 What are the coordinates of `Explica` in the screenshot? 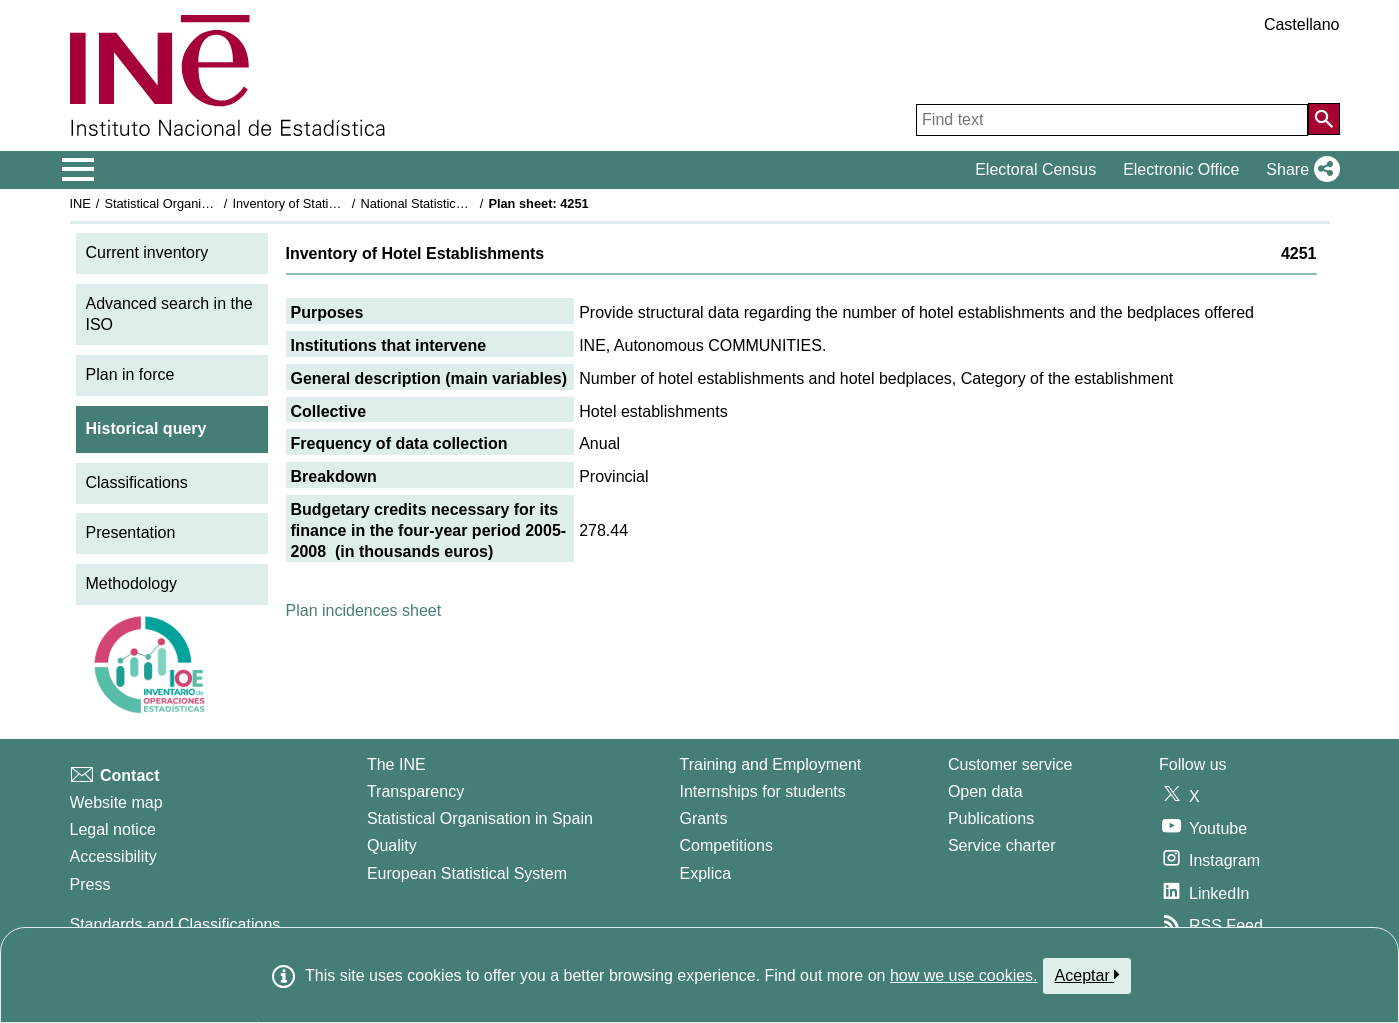 It's located at (706, 873).